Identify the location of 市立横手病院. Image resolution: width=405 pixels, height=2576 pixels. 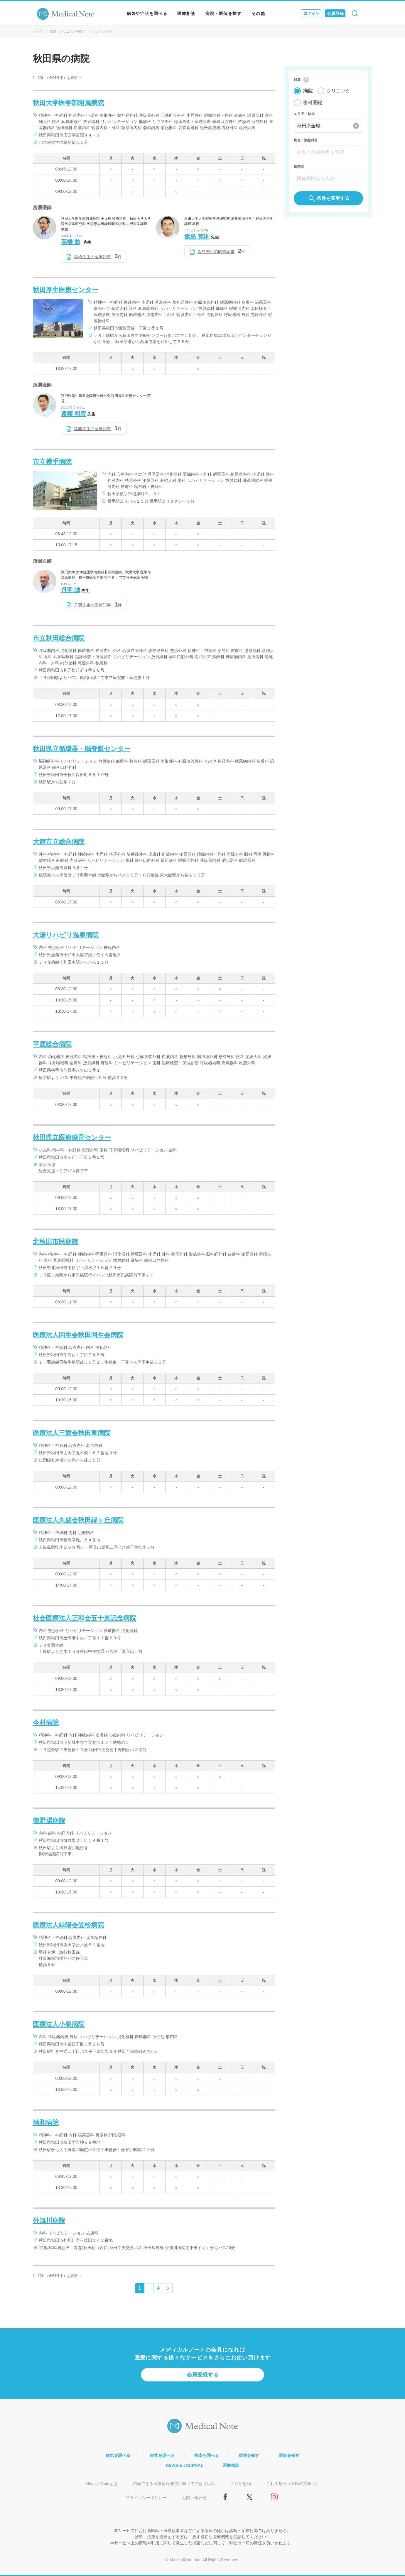
(52, 461).